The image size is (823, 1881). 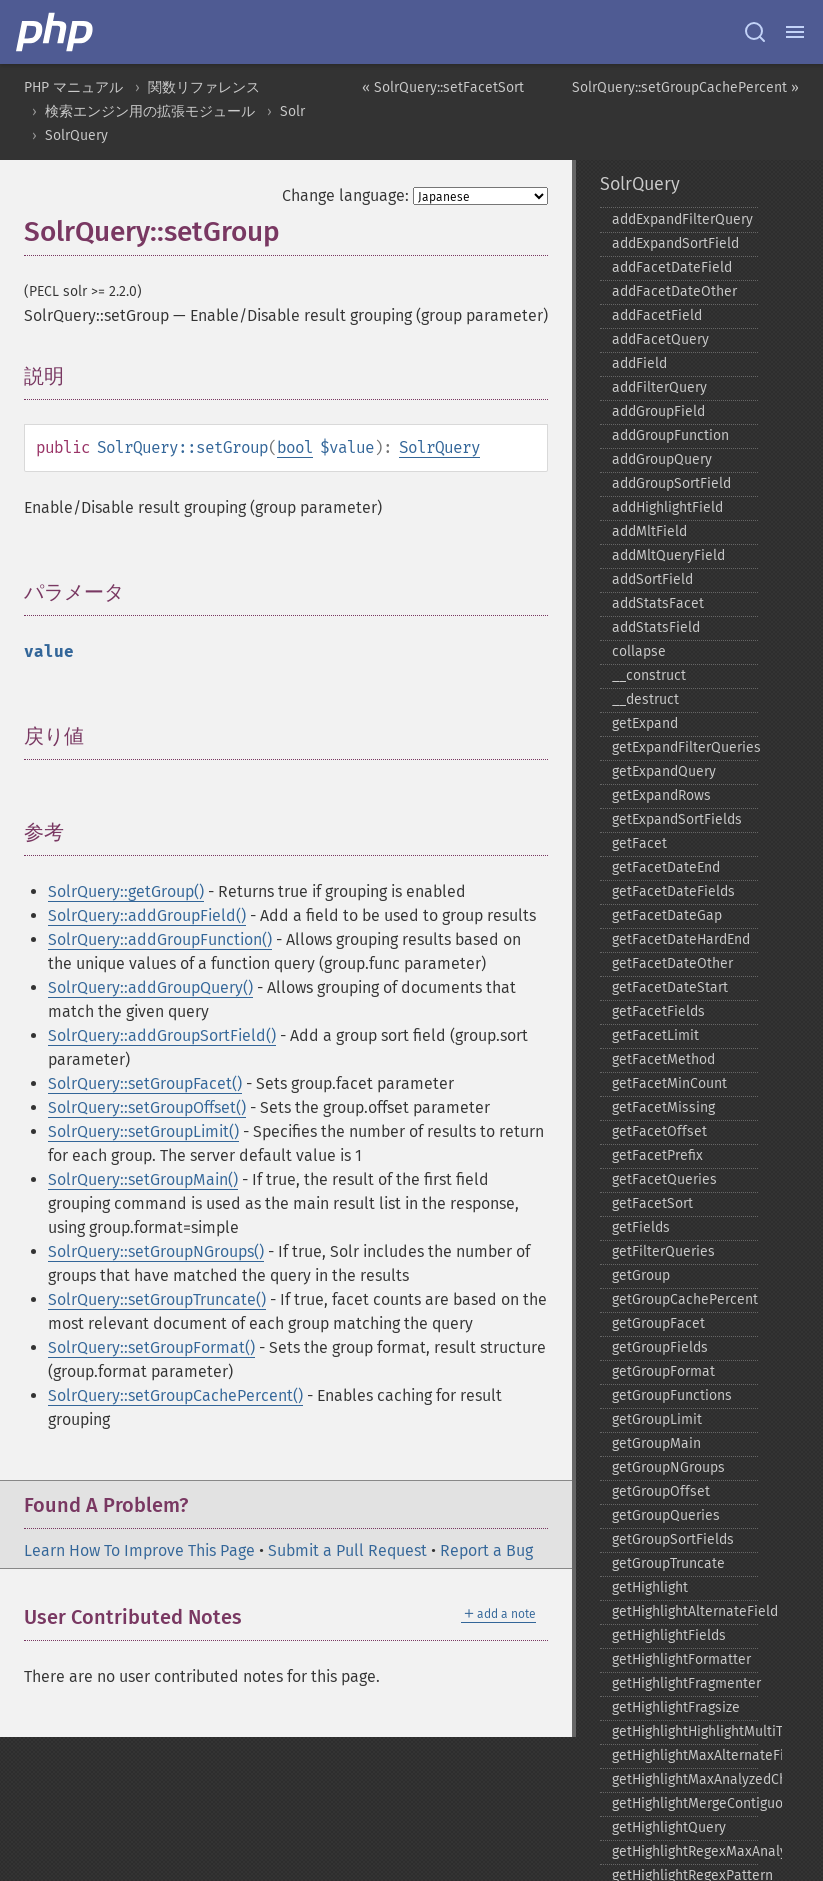 I want to click on getHighlightFields, so click(x=669, y=1635).